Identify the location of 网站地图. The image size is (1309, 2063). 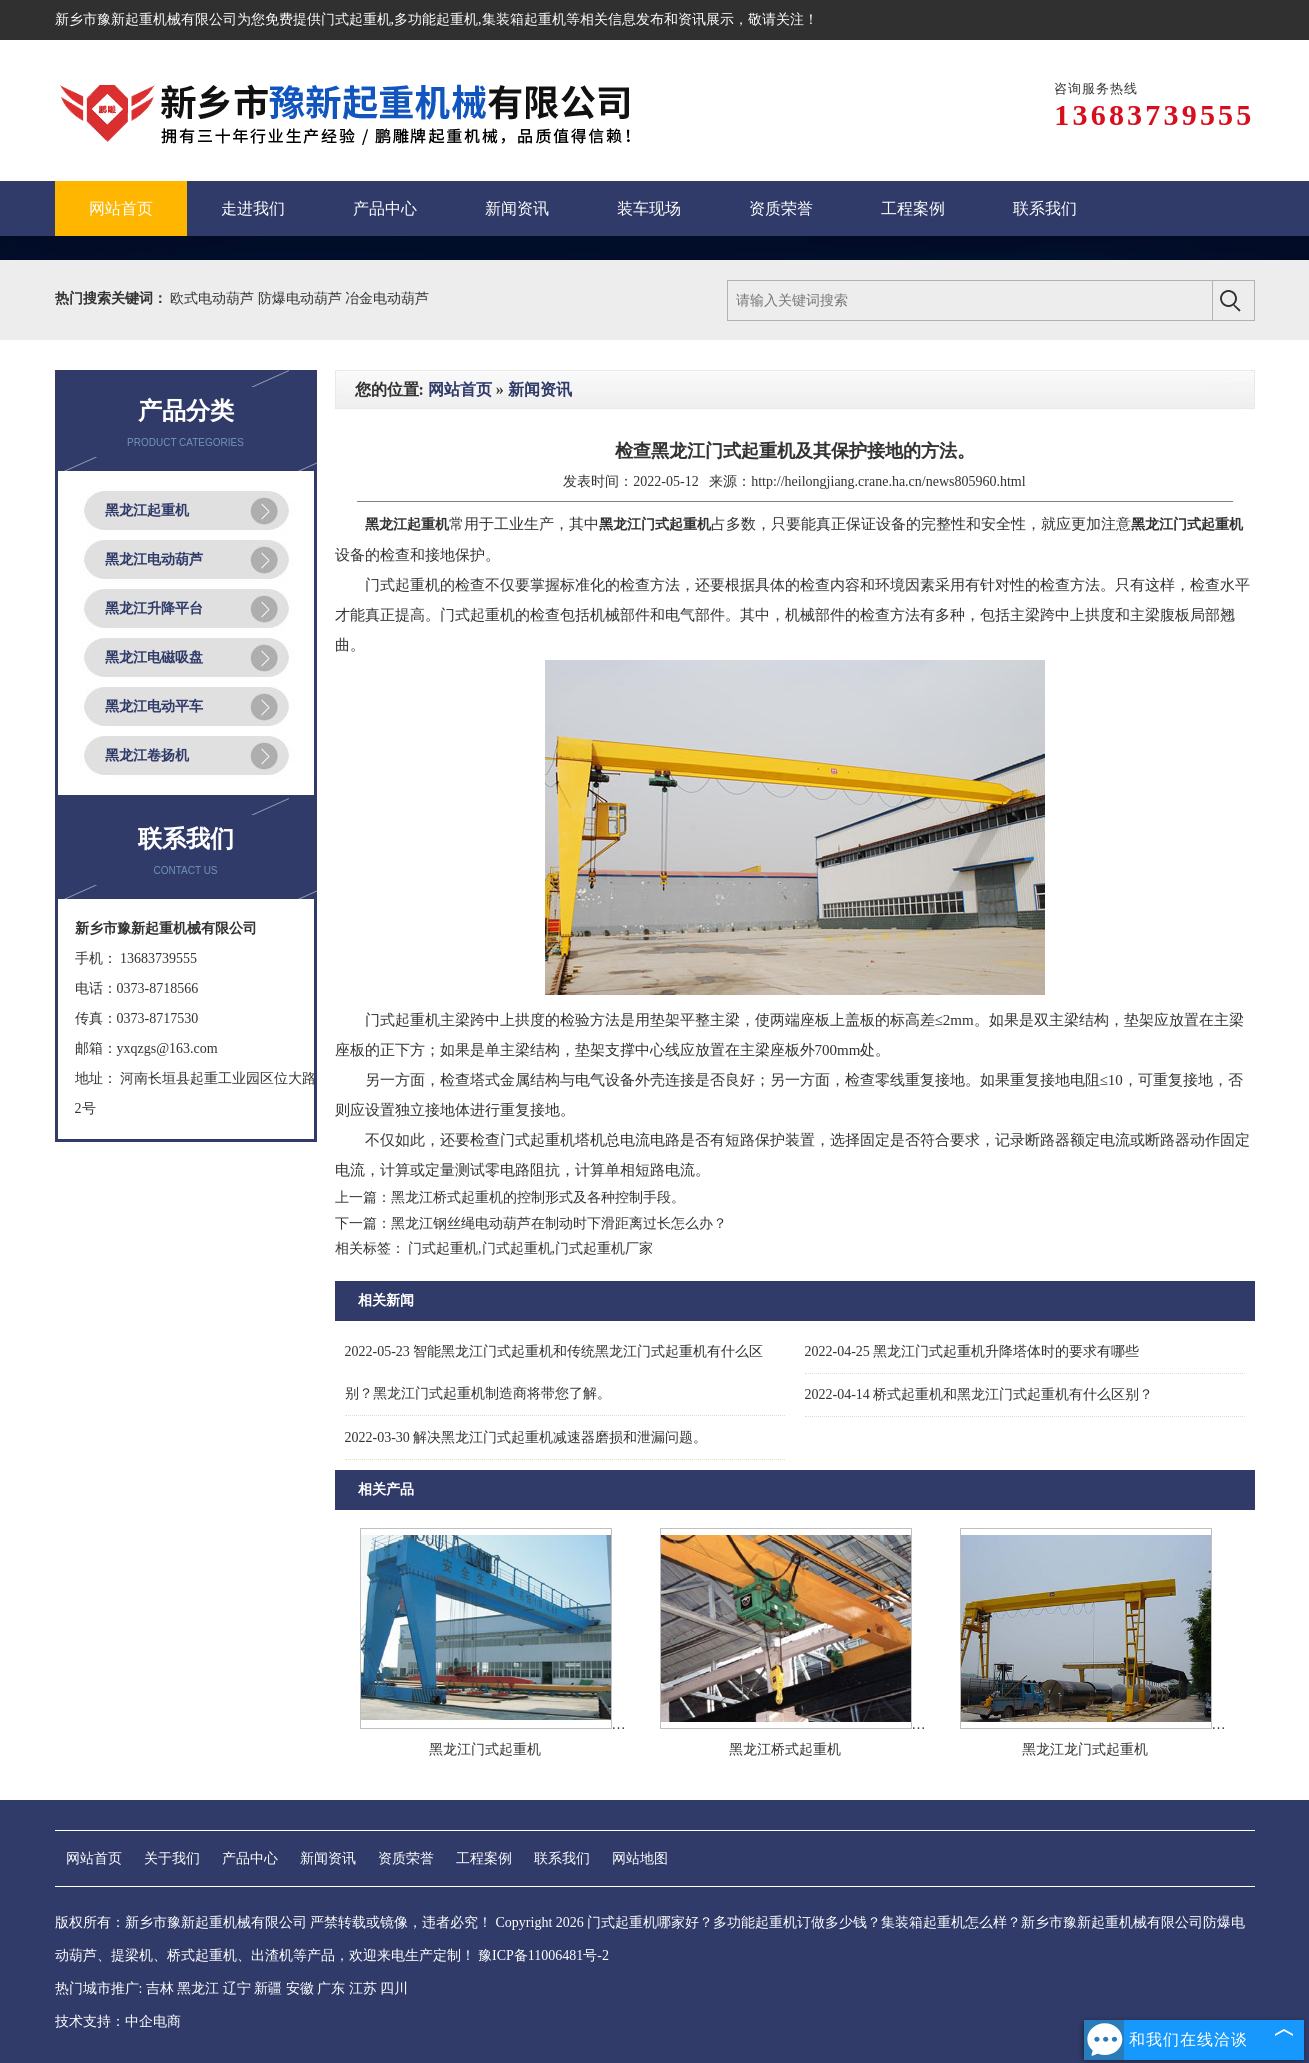
(640, 1858).